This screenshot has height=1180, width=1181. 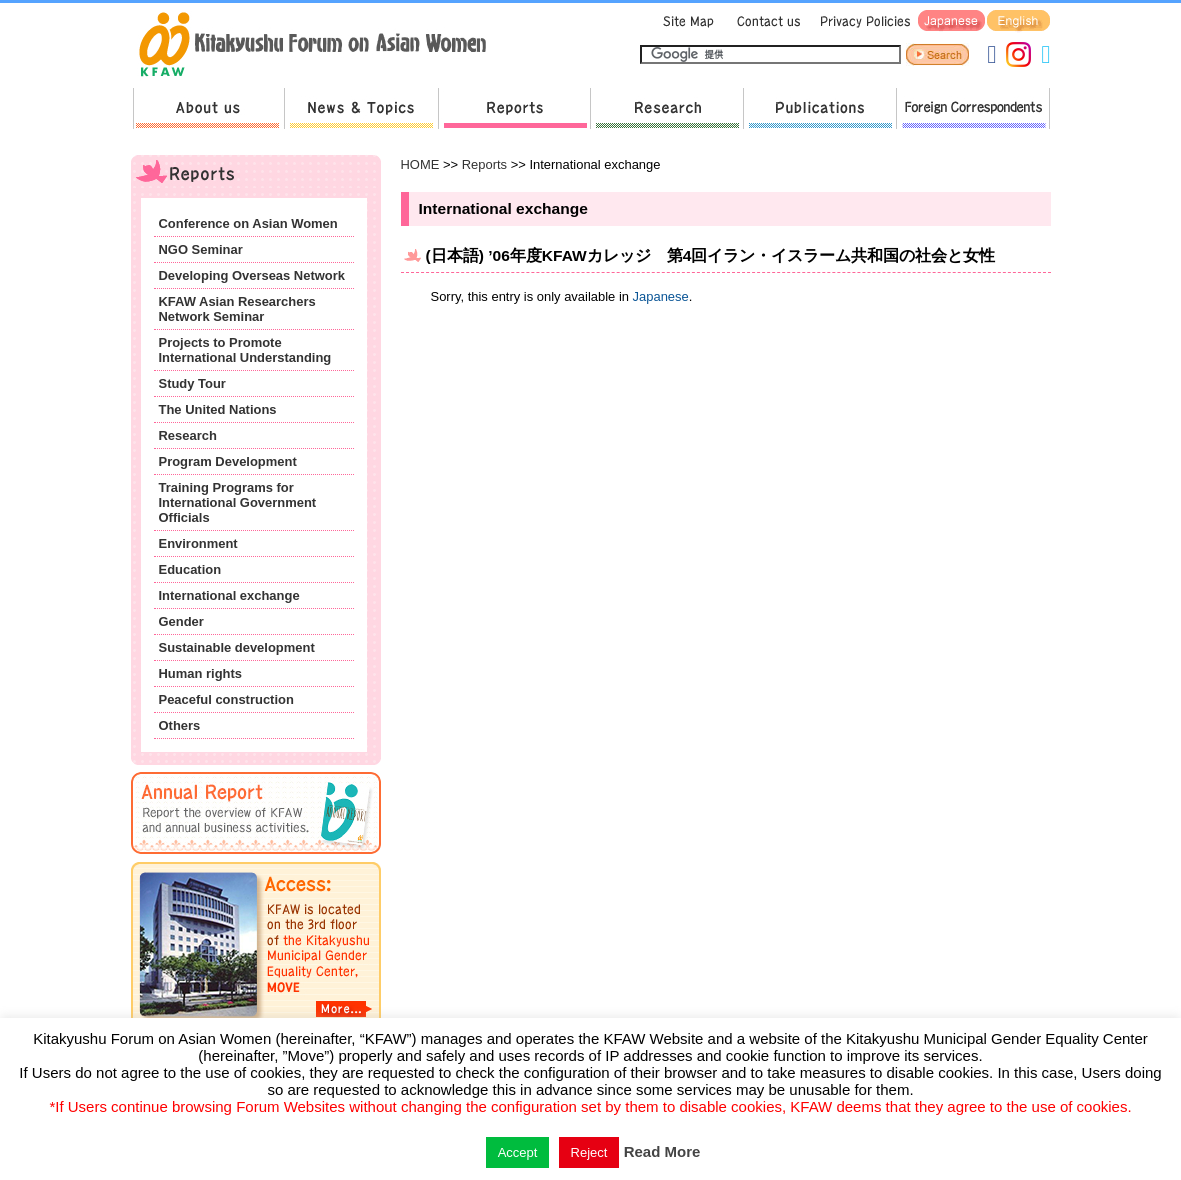 I want to click on Environment, so click(x=198, y=543).